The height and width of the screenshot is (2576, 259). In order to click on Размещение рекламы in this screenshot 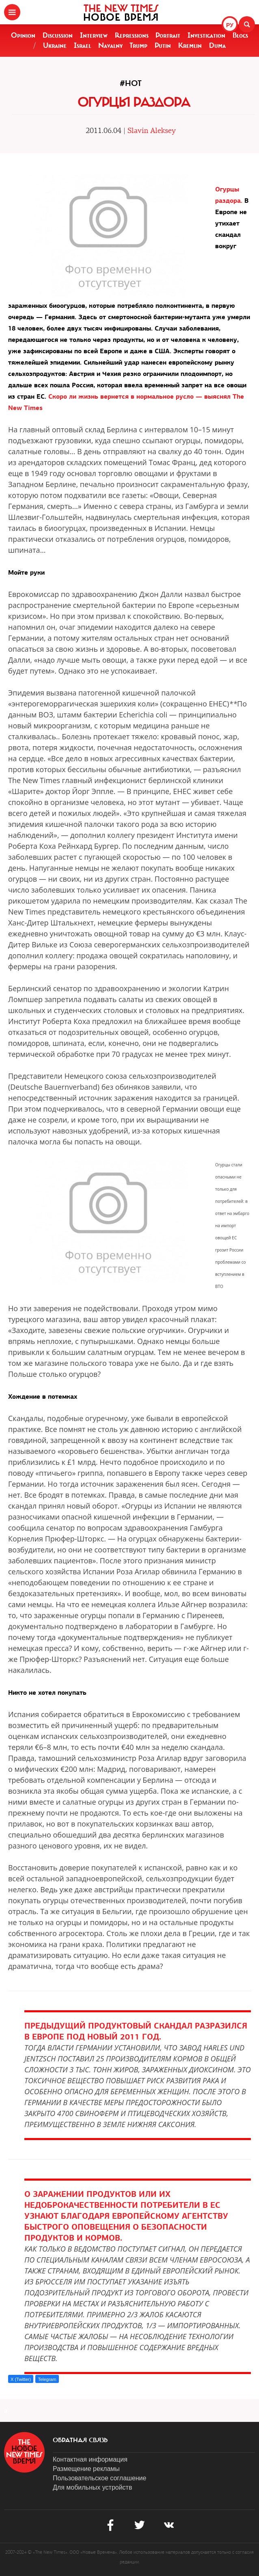, I will do `click(86, 2468)`.